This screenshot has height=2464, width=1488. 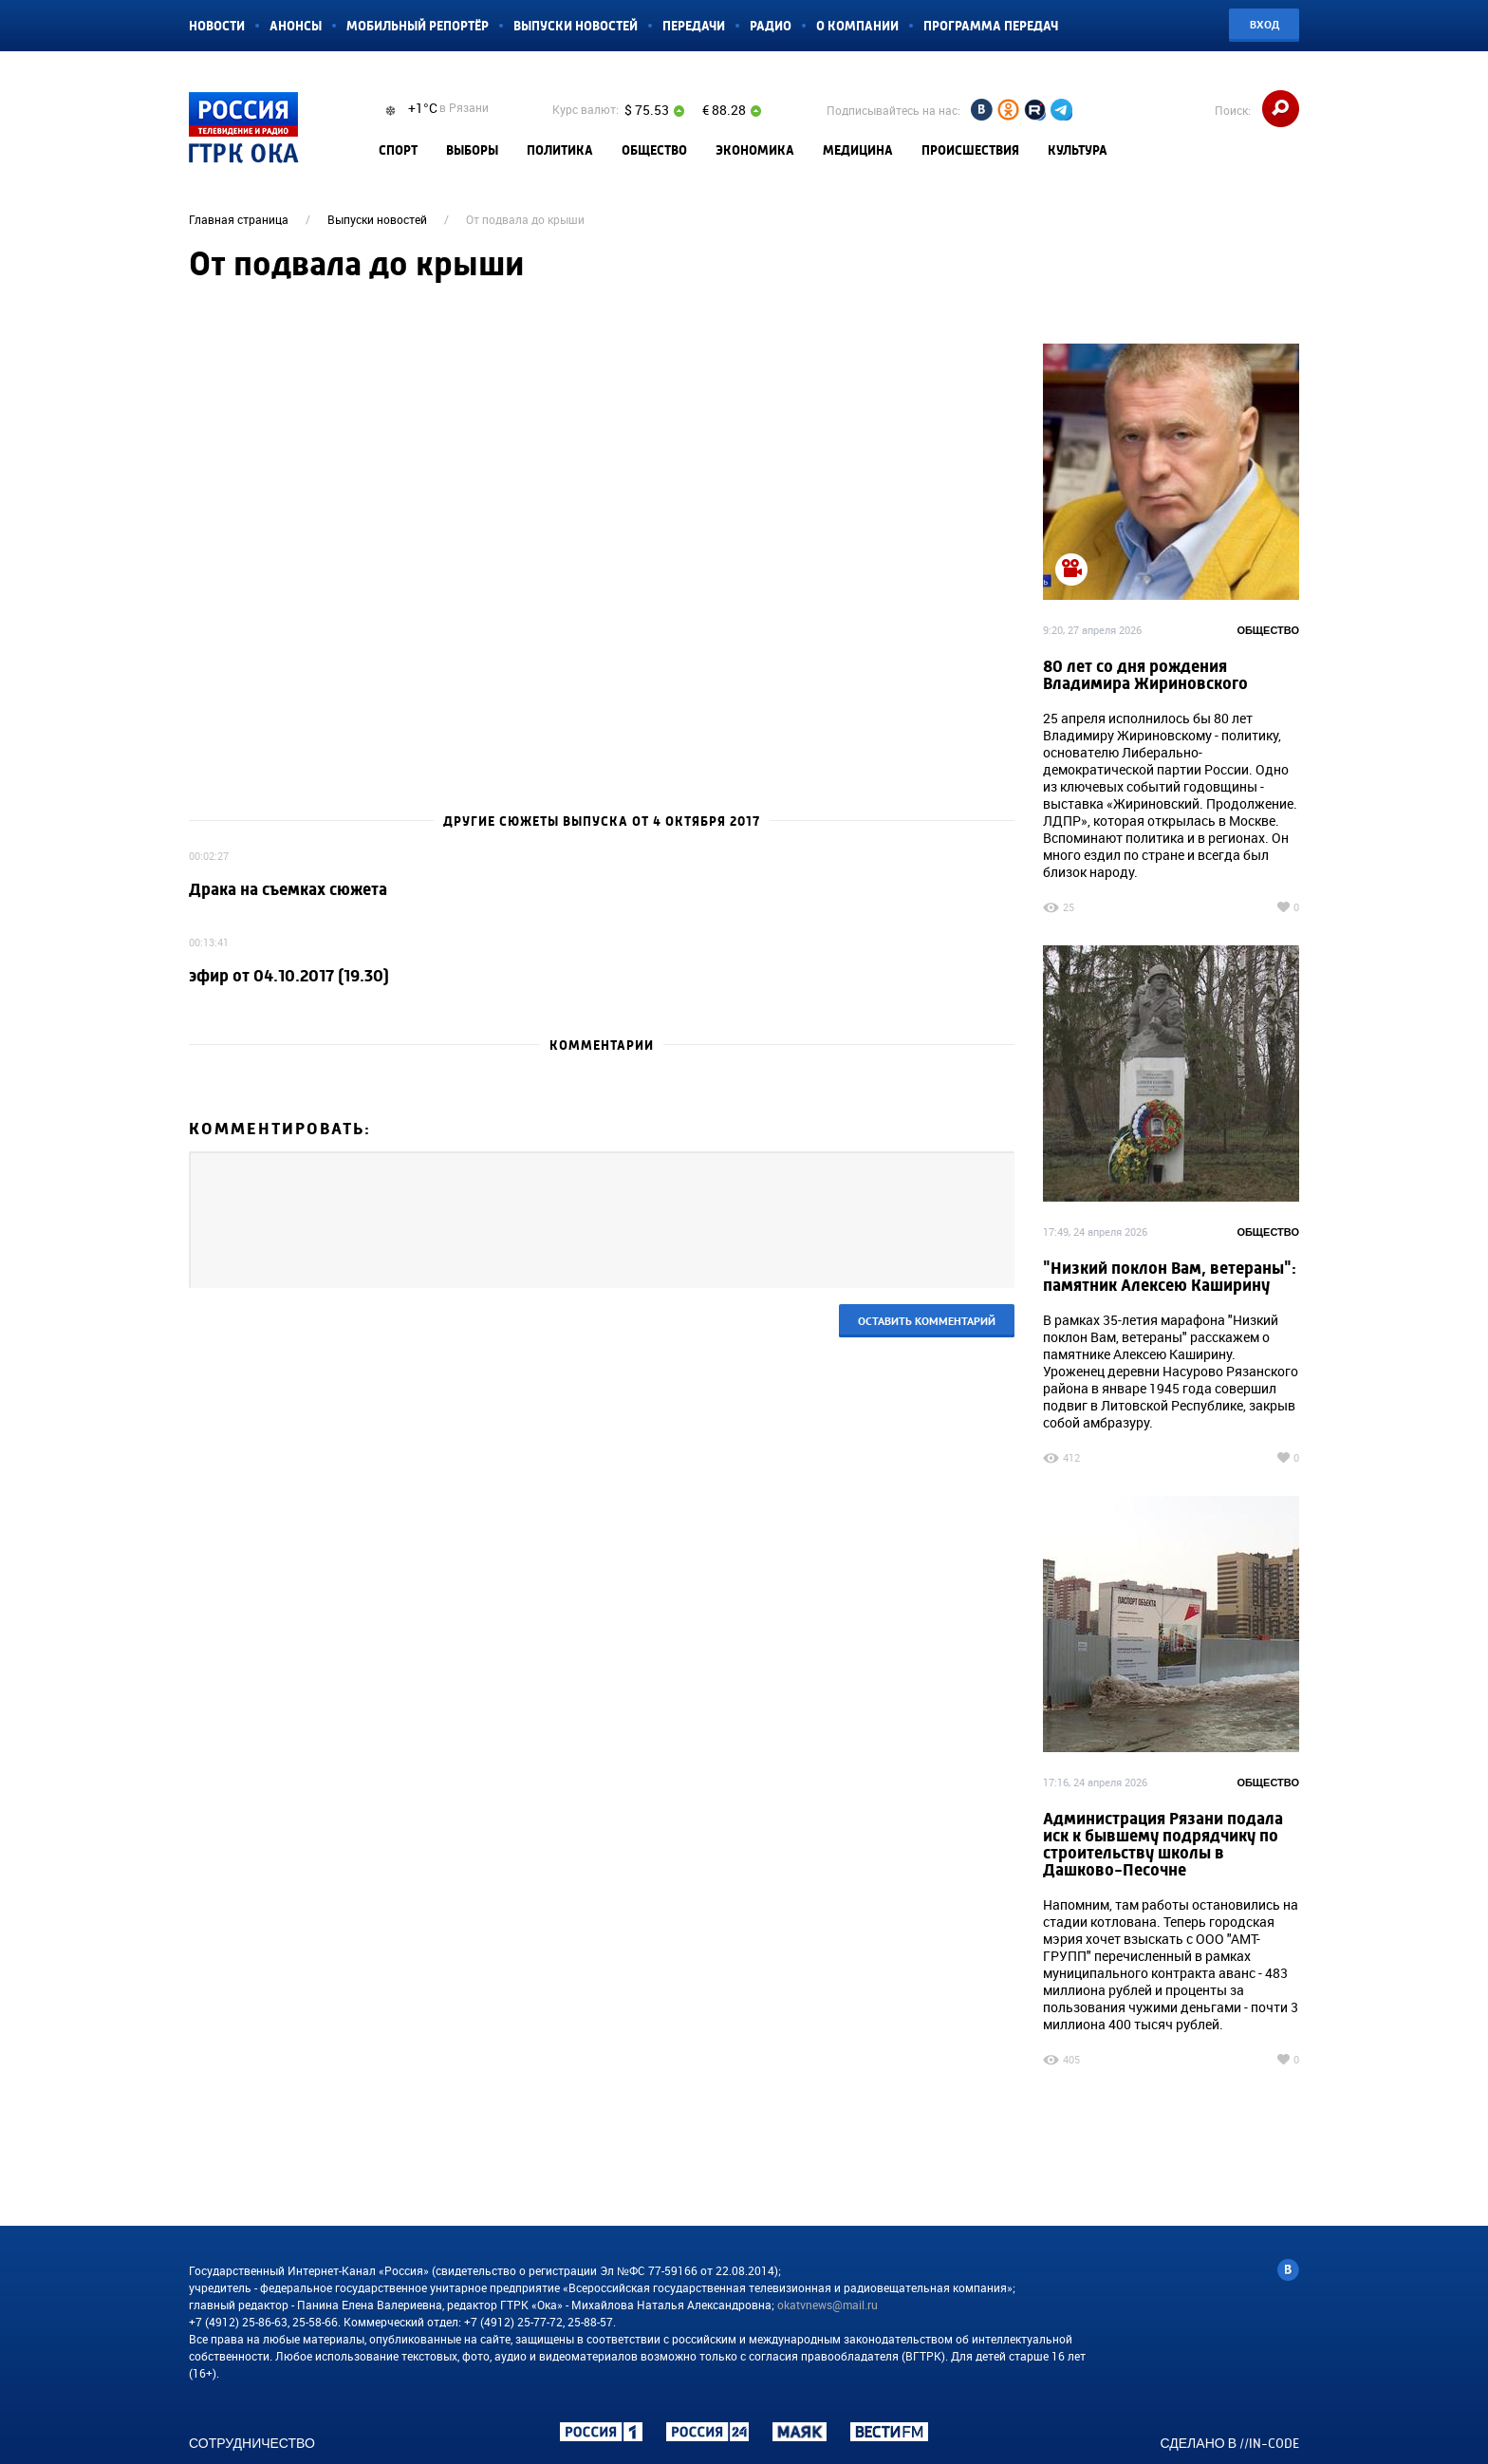 I want to click on Радио, so click(x=770, y=26).